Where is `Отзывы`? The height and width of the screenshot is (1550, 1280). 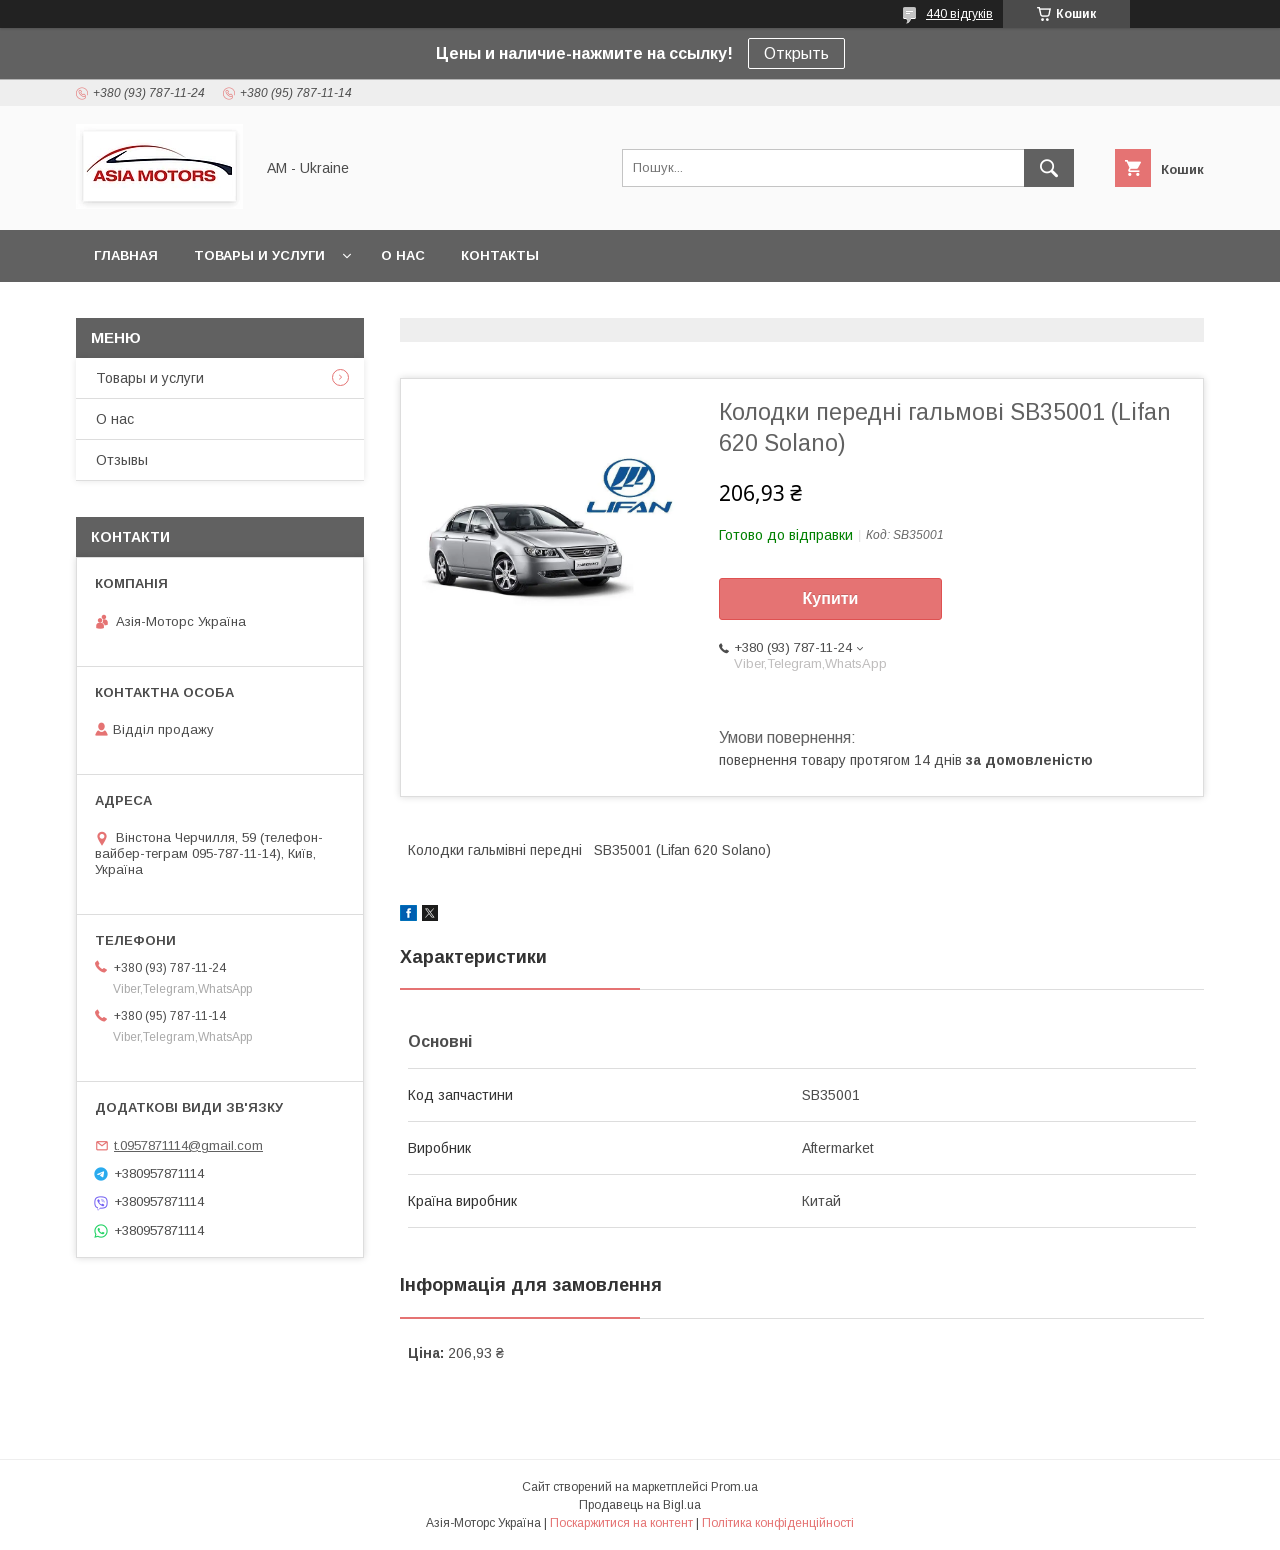 Отзывы is located at coordinates (122, 460).